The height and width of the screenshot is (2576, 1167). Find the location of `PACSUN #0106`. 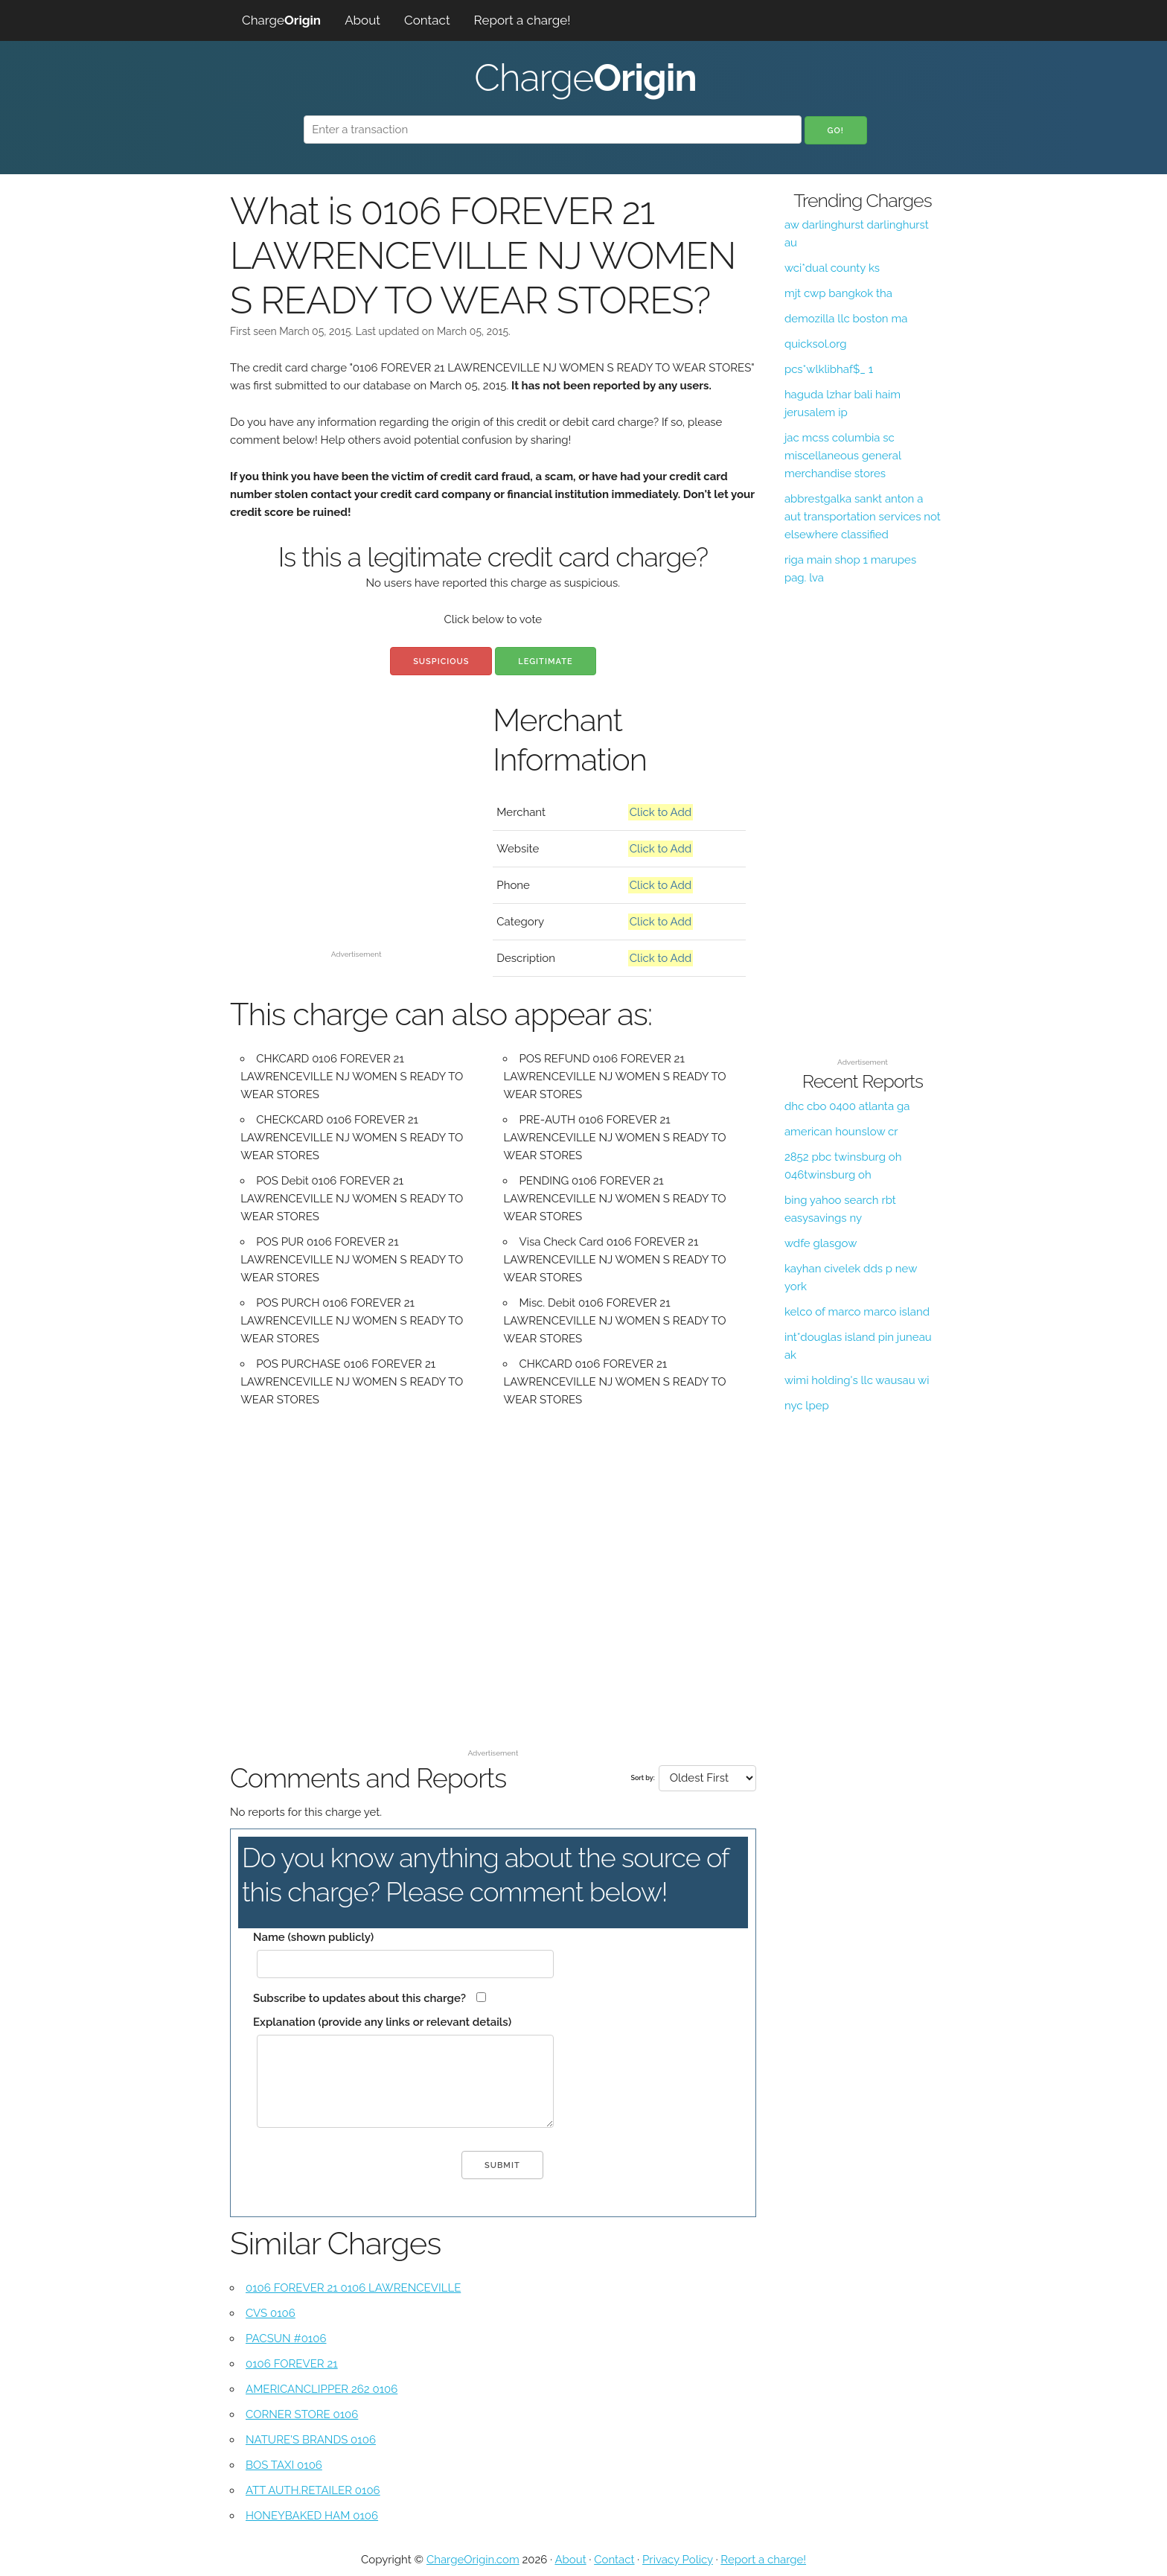

PACSUN #0106 is located at coordinates (286, 2338).